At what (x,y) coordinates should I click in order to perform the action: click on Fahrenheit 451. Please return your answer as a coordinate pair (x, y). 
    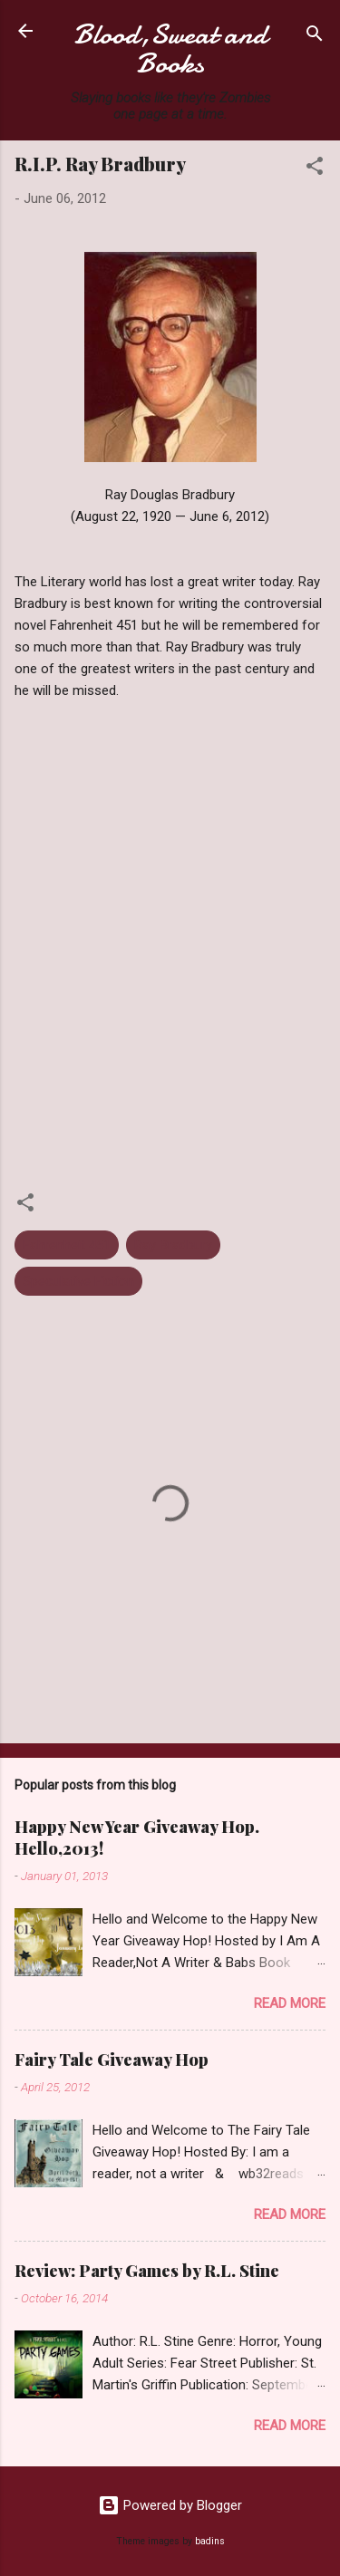
    Looking at the image, I should click on (67, 1245).